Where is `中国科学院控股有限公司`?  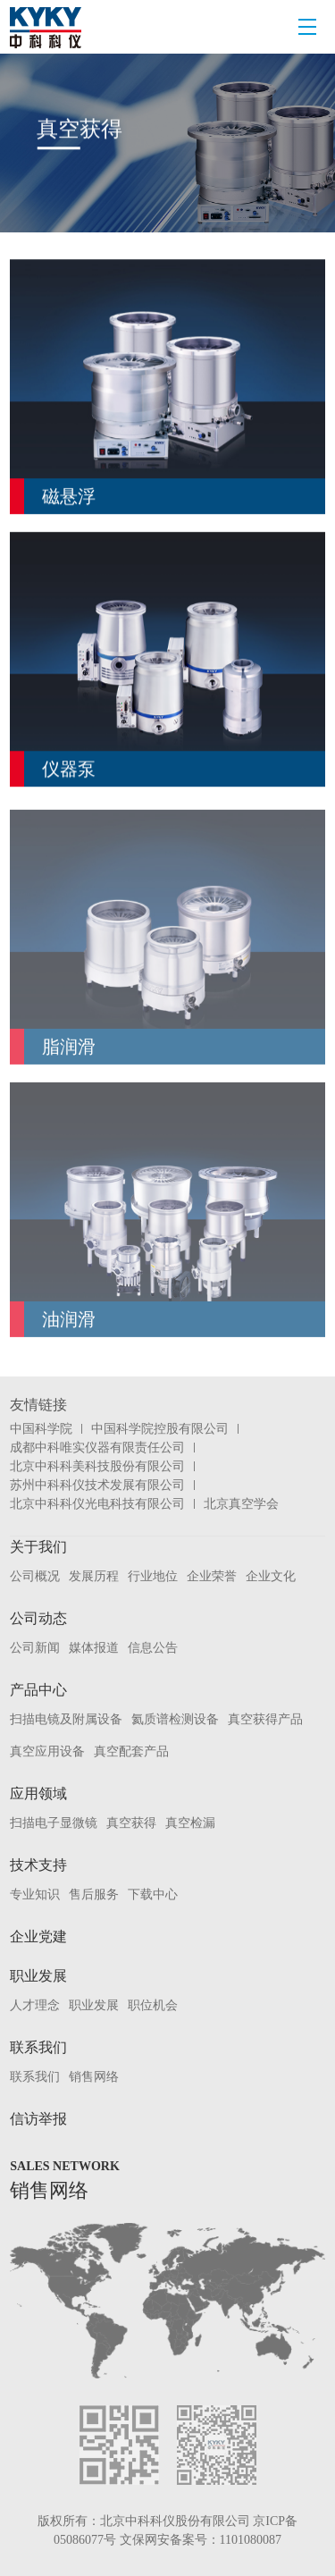 中国科学院控股有限公司 is located at coordinates (160, 1428).